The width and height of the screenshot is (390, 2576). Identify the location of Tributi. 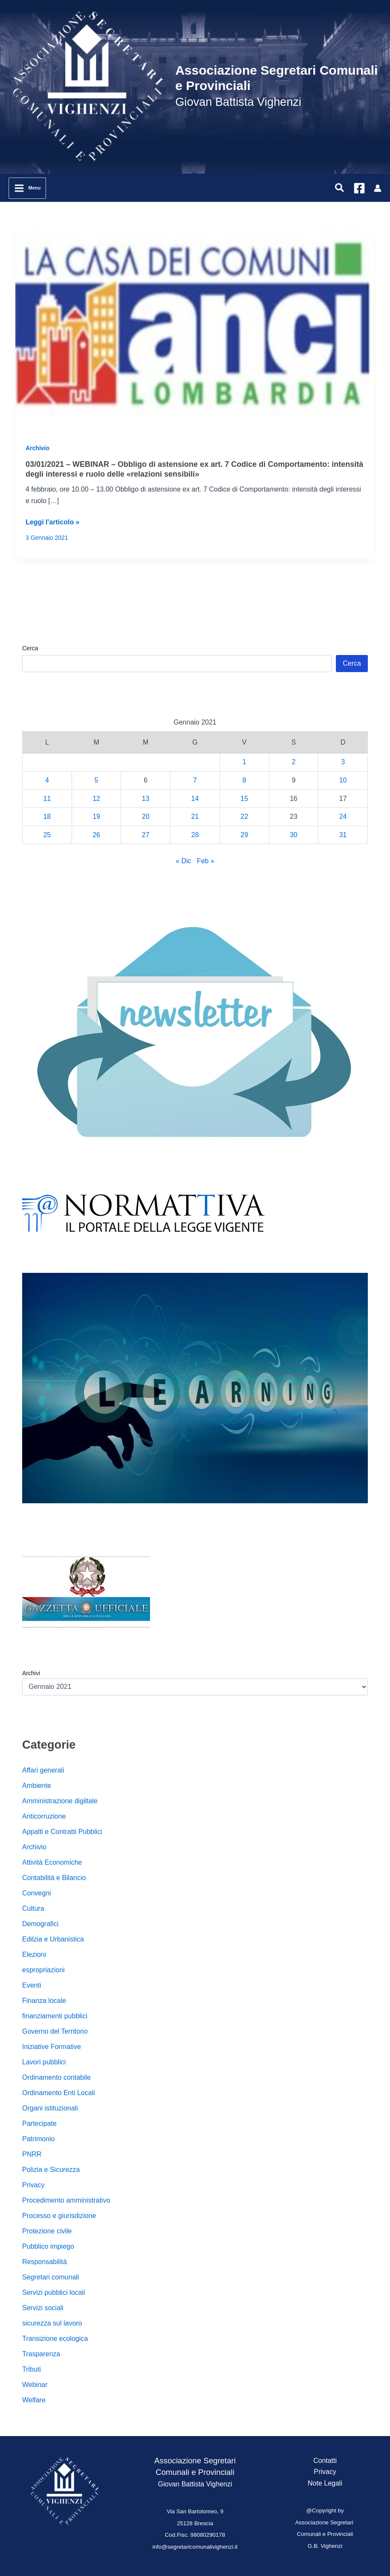
(31, 2369).